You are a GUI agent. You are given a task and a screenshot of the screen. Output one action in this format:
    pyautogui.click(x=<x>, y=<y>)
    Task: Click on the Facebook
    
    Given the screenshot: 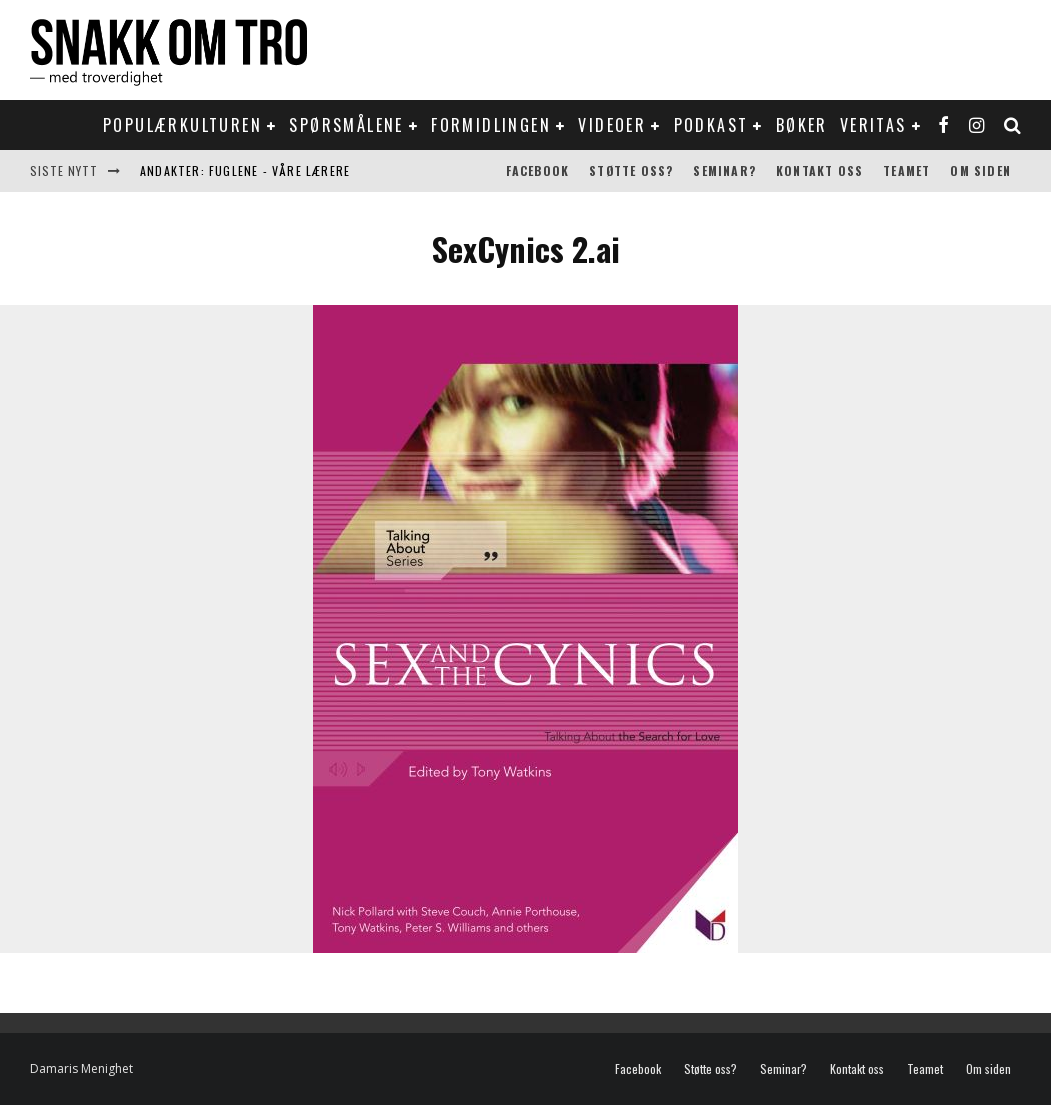 What is the action you would take?
    pyautogui.click(x=538, y=170)
    